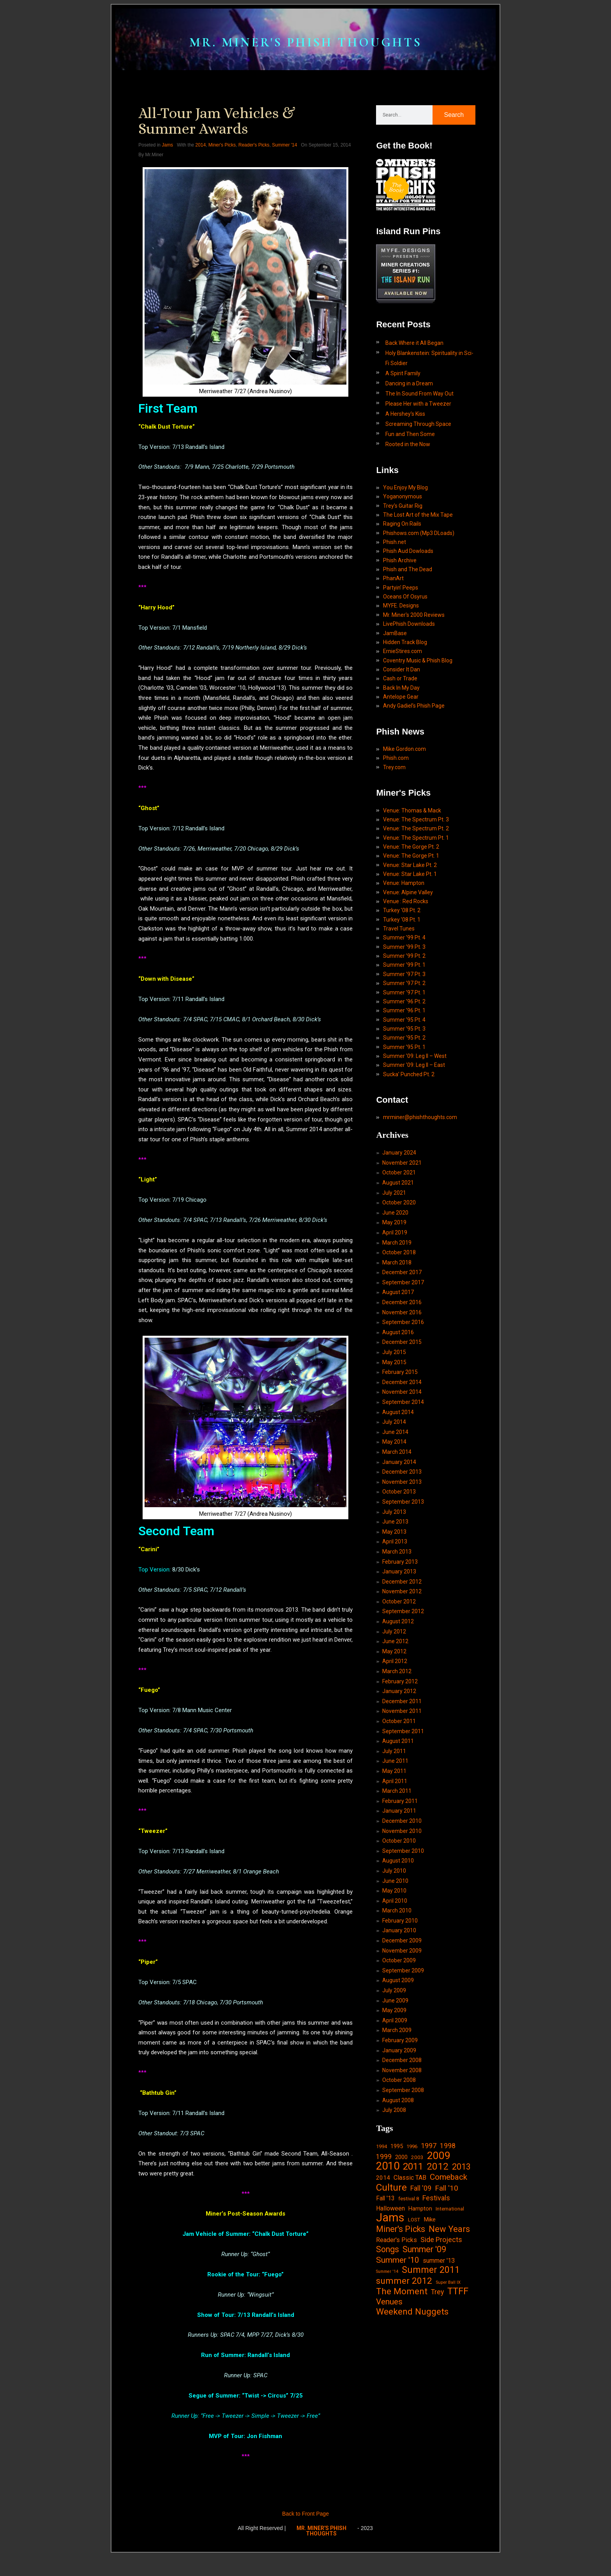 The height and width of the screenshot is (2576, 611). I want to click on Summer '09 [Summer '09 (60 items)], so click(424, 2368).